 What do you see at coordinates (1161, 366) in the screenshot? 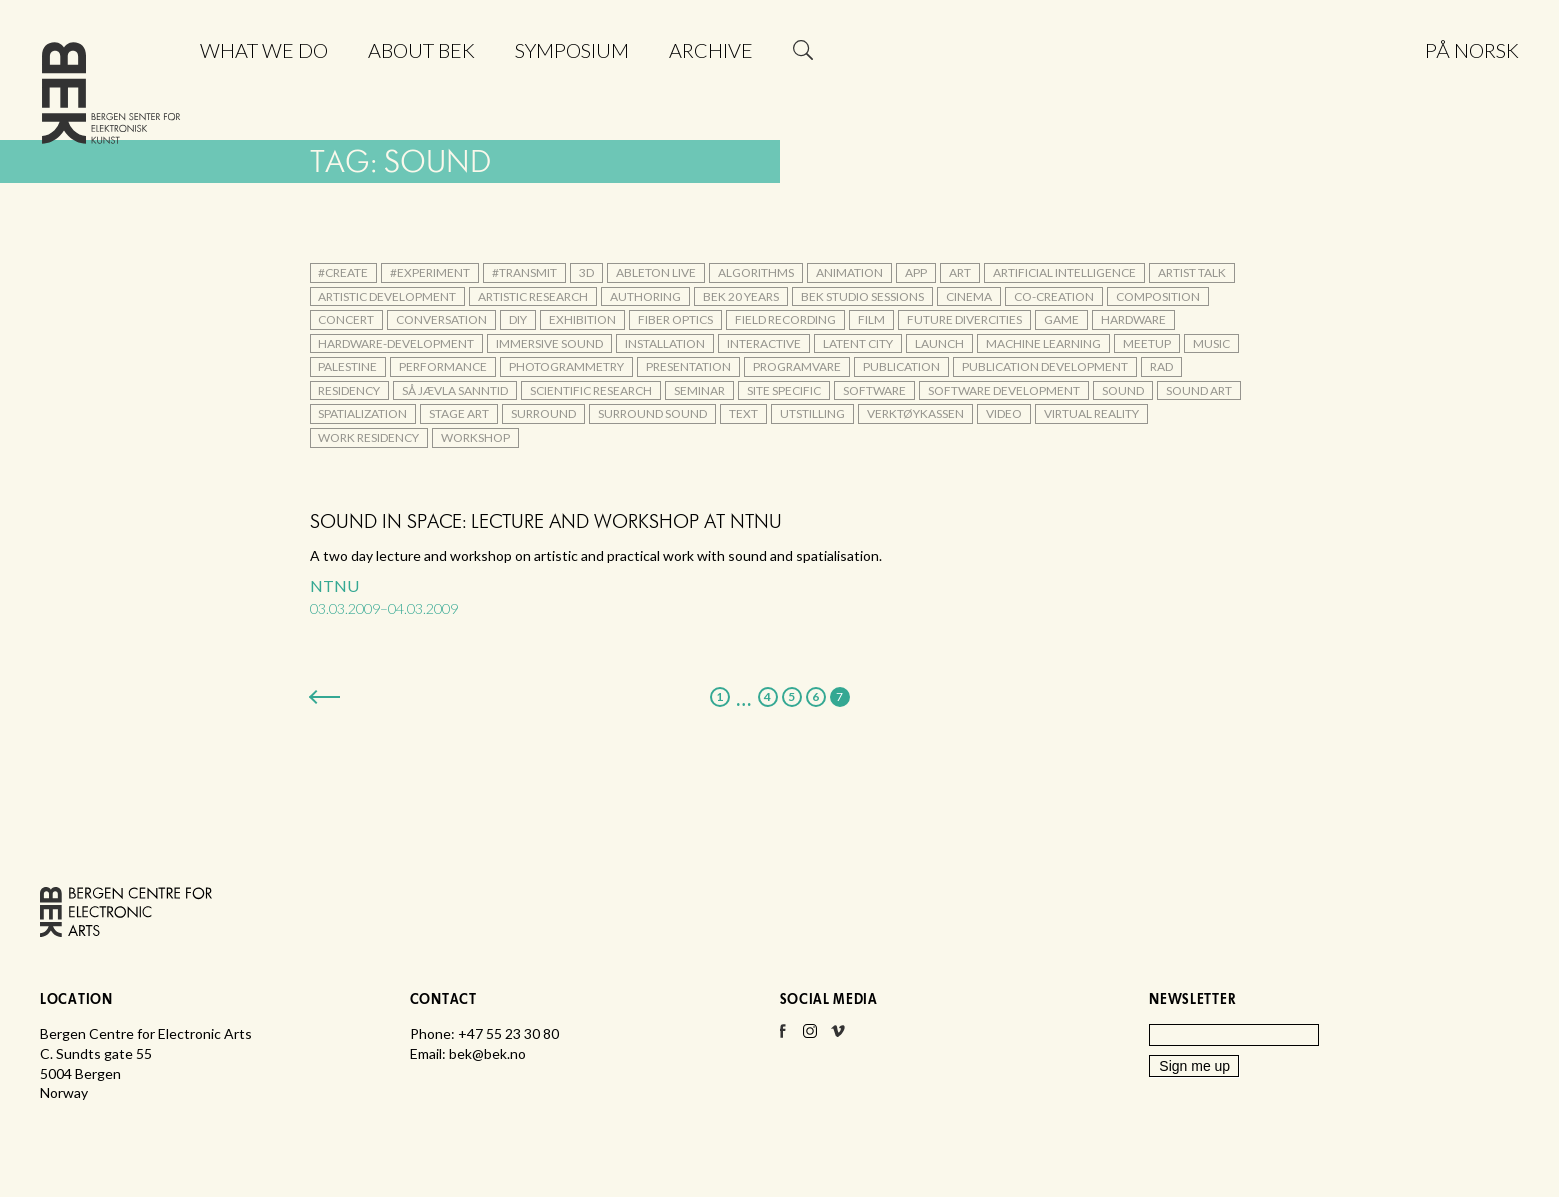
I see `rad` at bounding box center [1161, 366].